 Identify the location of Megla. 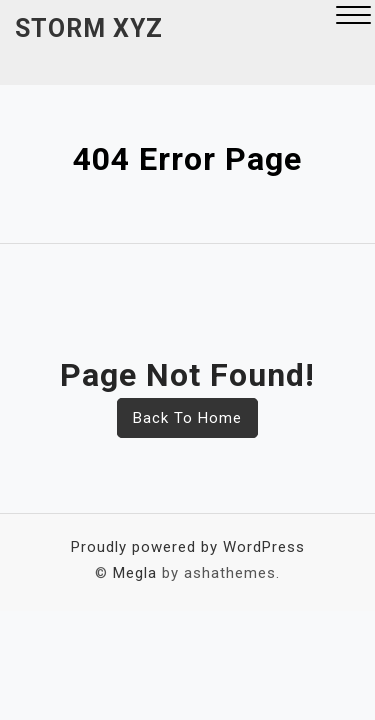
(135, 573).